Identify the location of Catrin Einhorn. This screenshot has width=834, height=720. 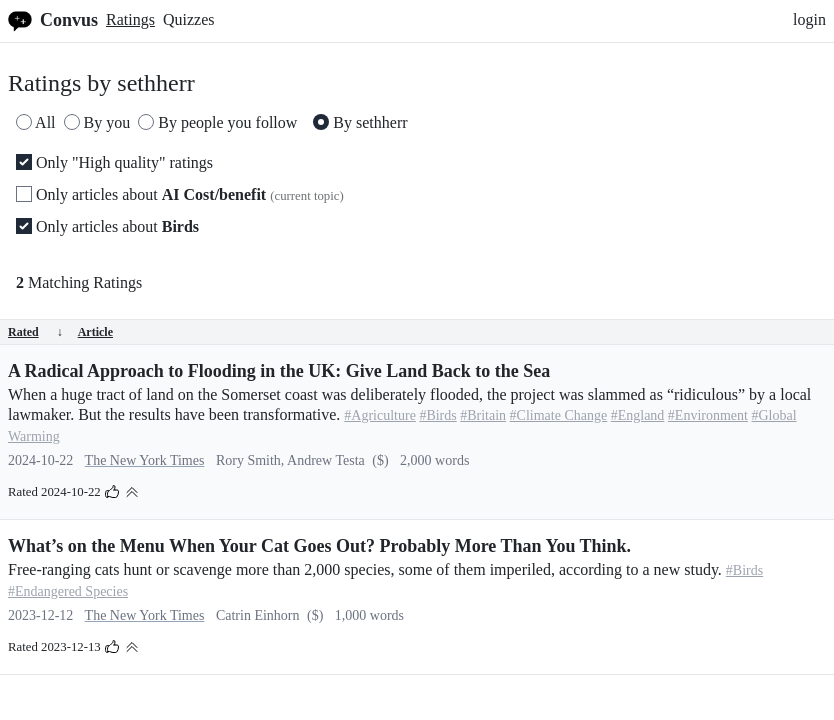
(258, 615).